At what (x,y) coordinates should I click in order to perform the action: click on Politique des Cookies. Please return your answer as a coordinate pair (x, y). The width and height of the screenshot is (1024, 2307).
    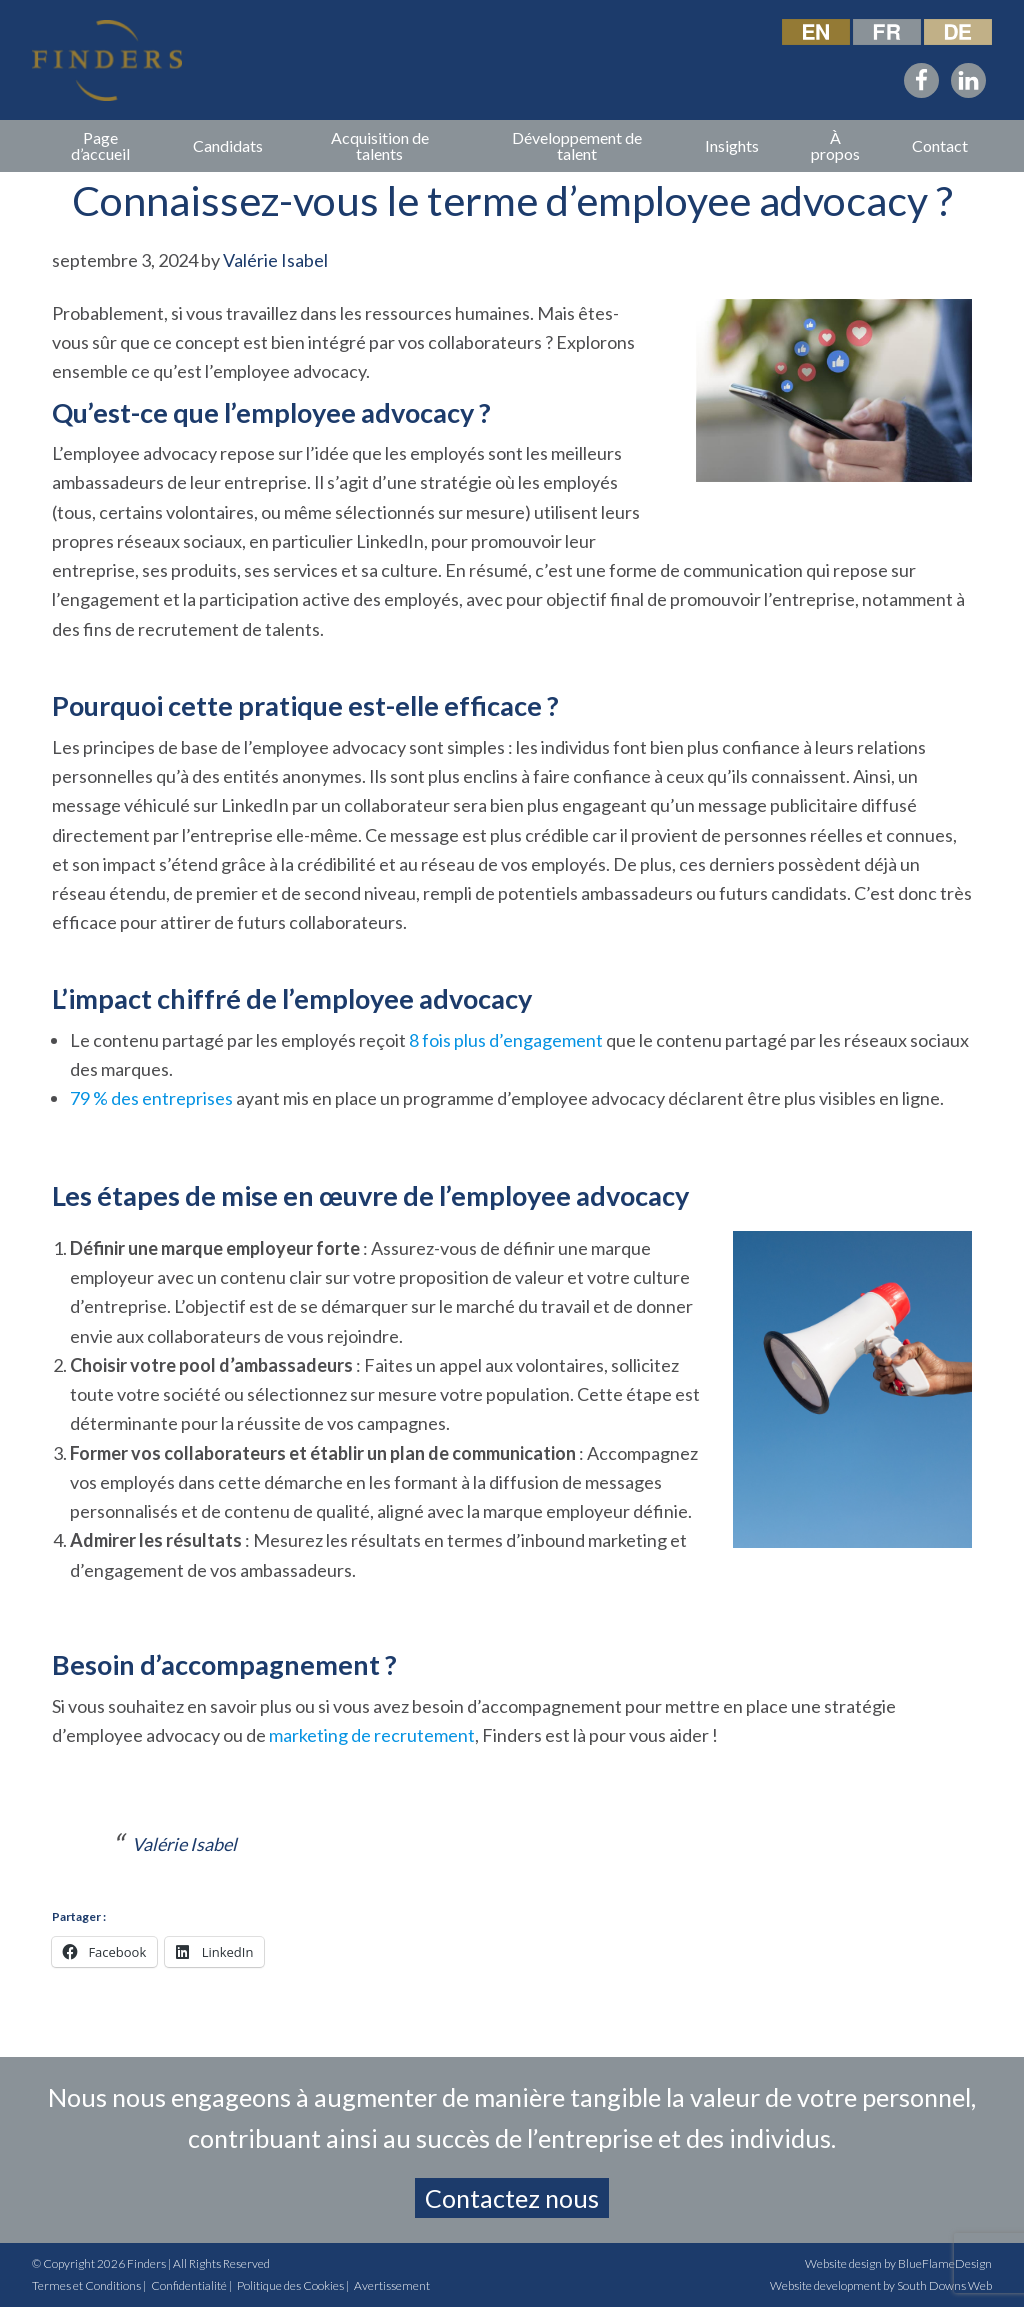
    Looking at the image, I should click on (290, 2285).